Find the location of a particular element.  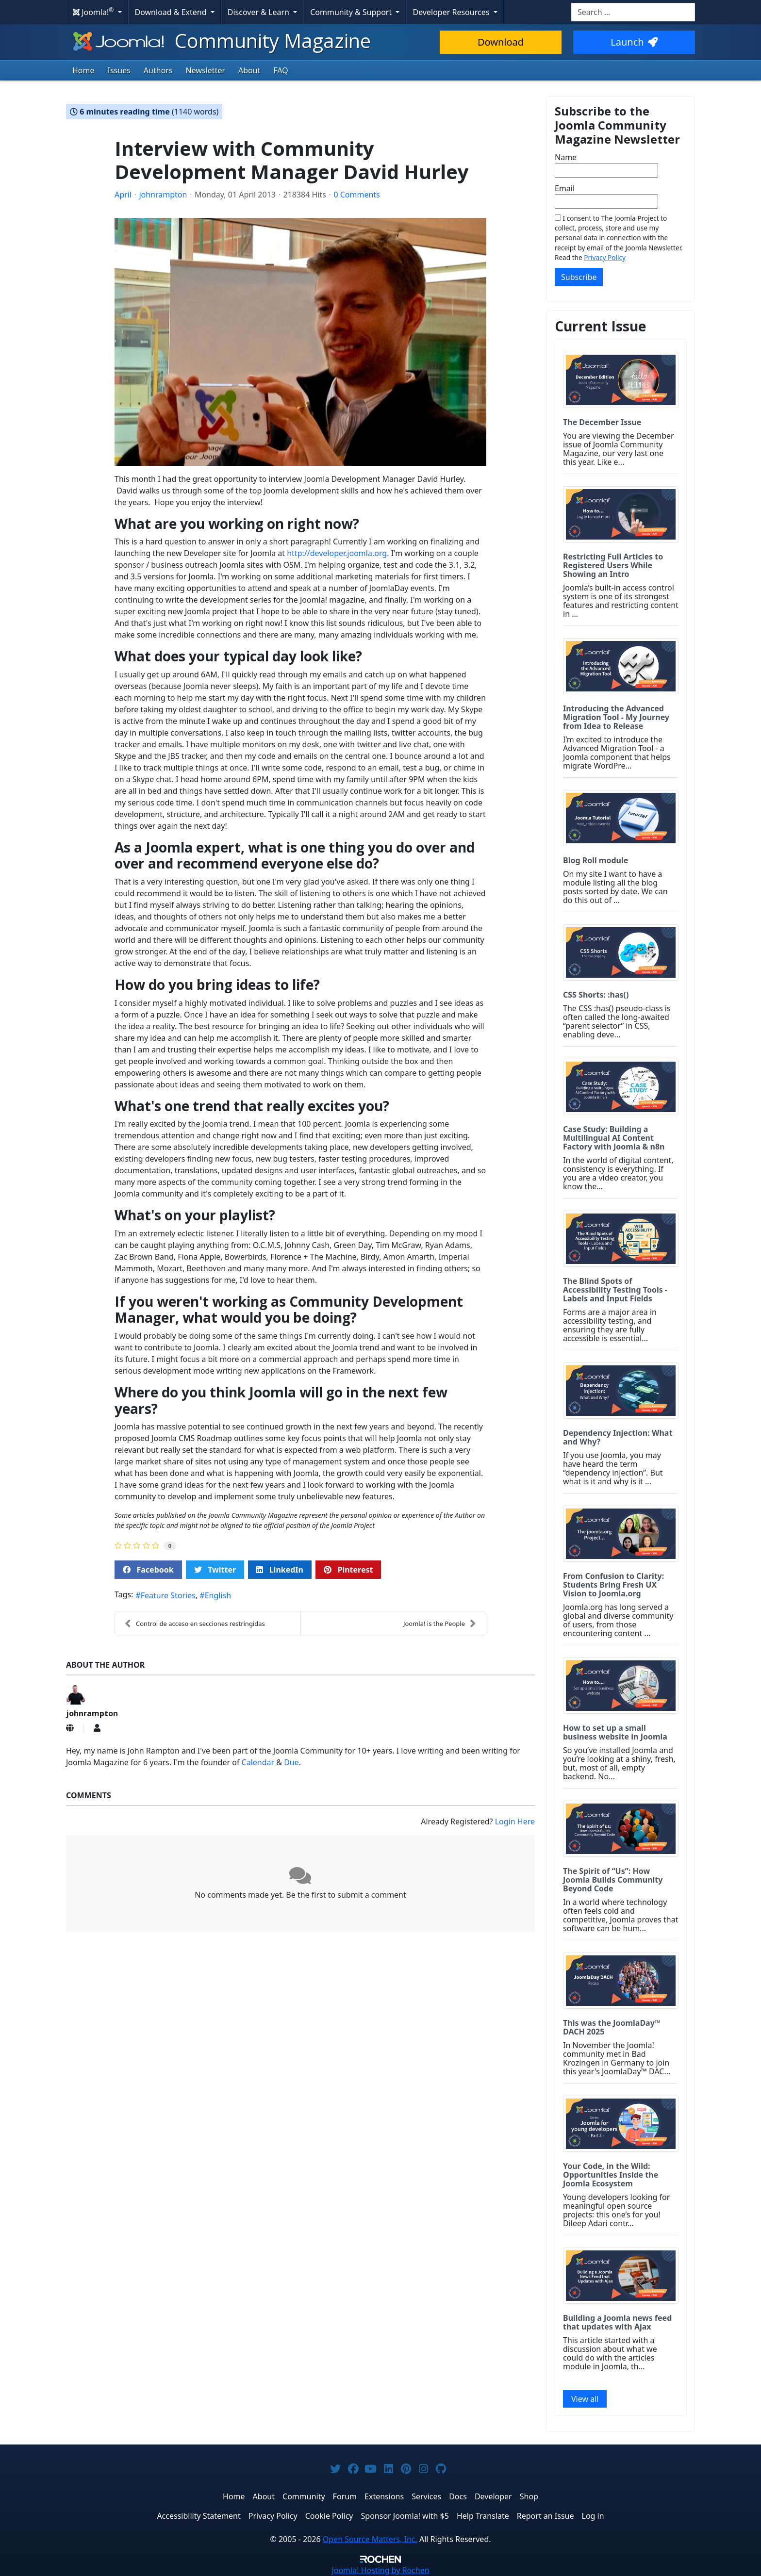

Facebook is located at coordinates (148, 1569).